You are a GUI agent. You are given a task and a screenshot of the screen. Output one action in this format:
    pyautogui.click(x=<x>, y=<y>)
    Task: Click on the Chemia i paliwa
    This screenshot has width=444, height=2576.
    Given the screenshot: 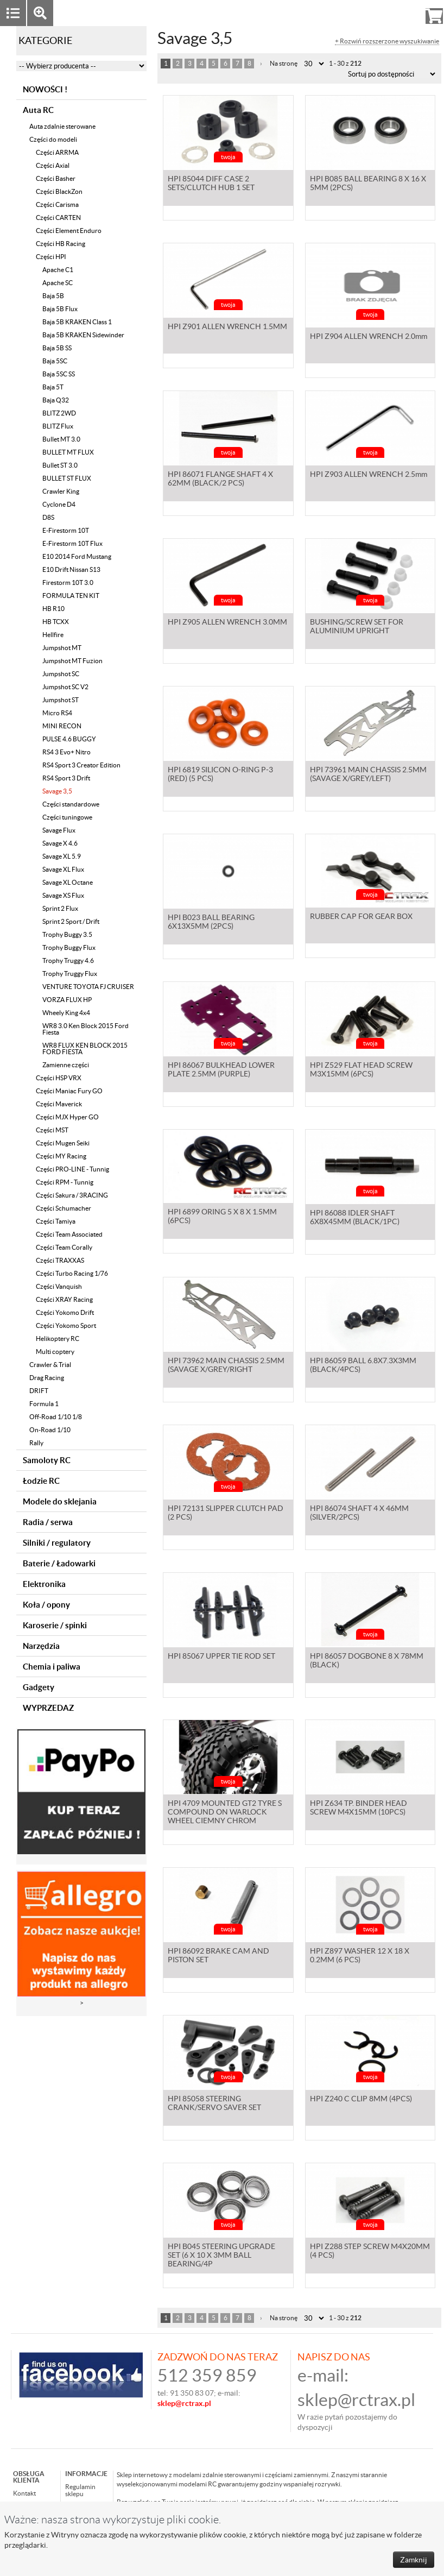 What is the action you would take?
    pyautogui.click(x=51, y=1666)
    